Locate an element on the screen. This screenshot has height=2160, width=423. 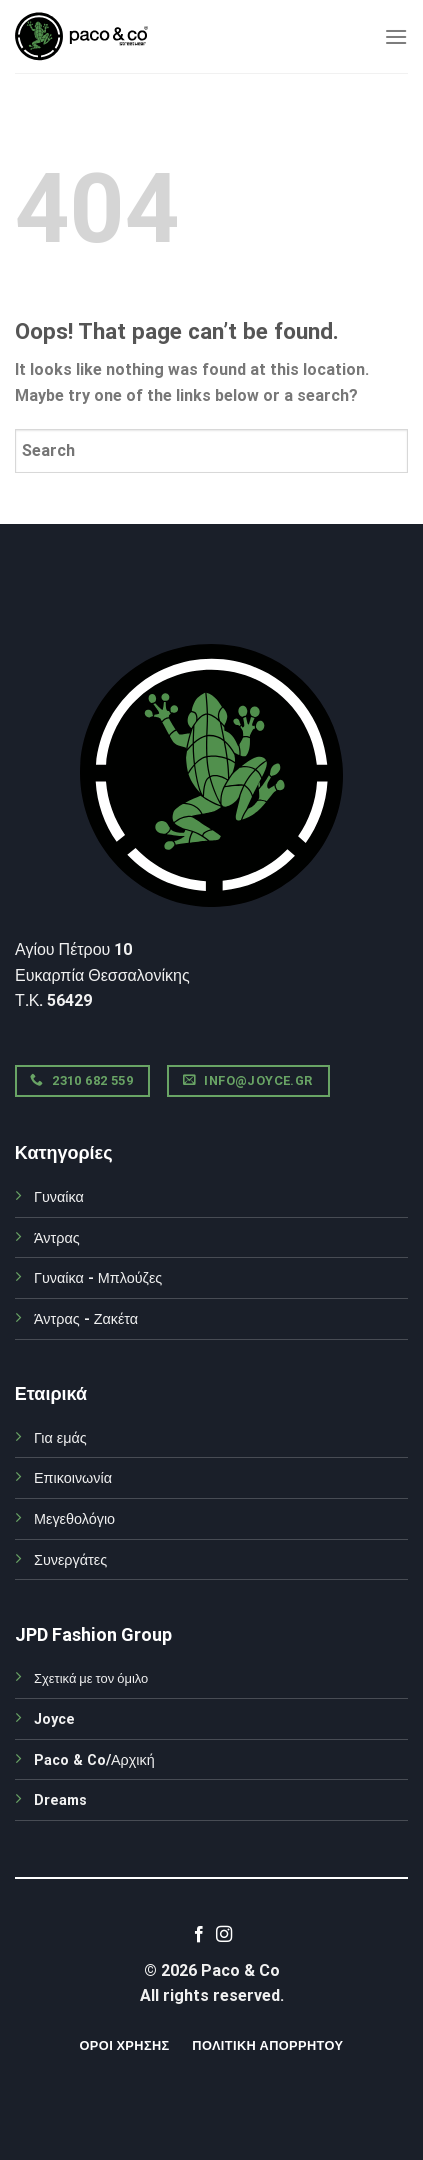
Dreams is located at coordinates (60, 1800).